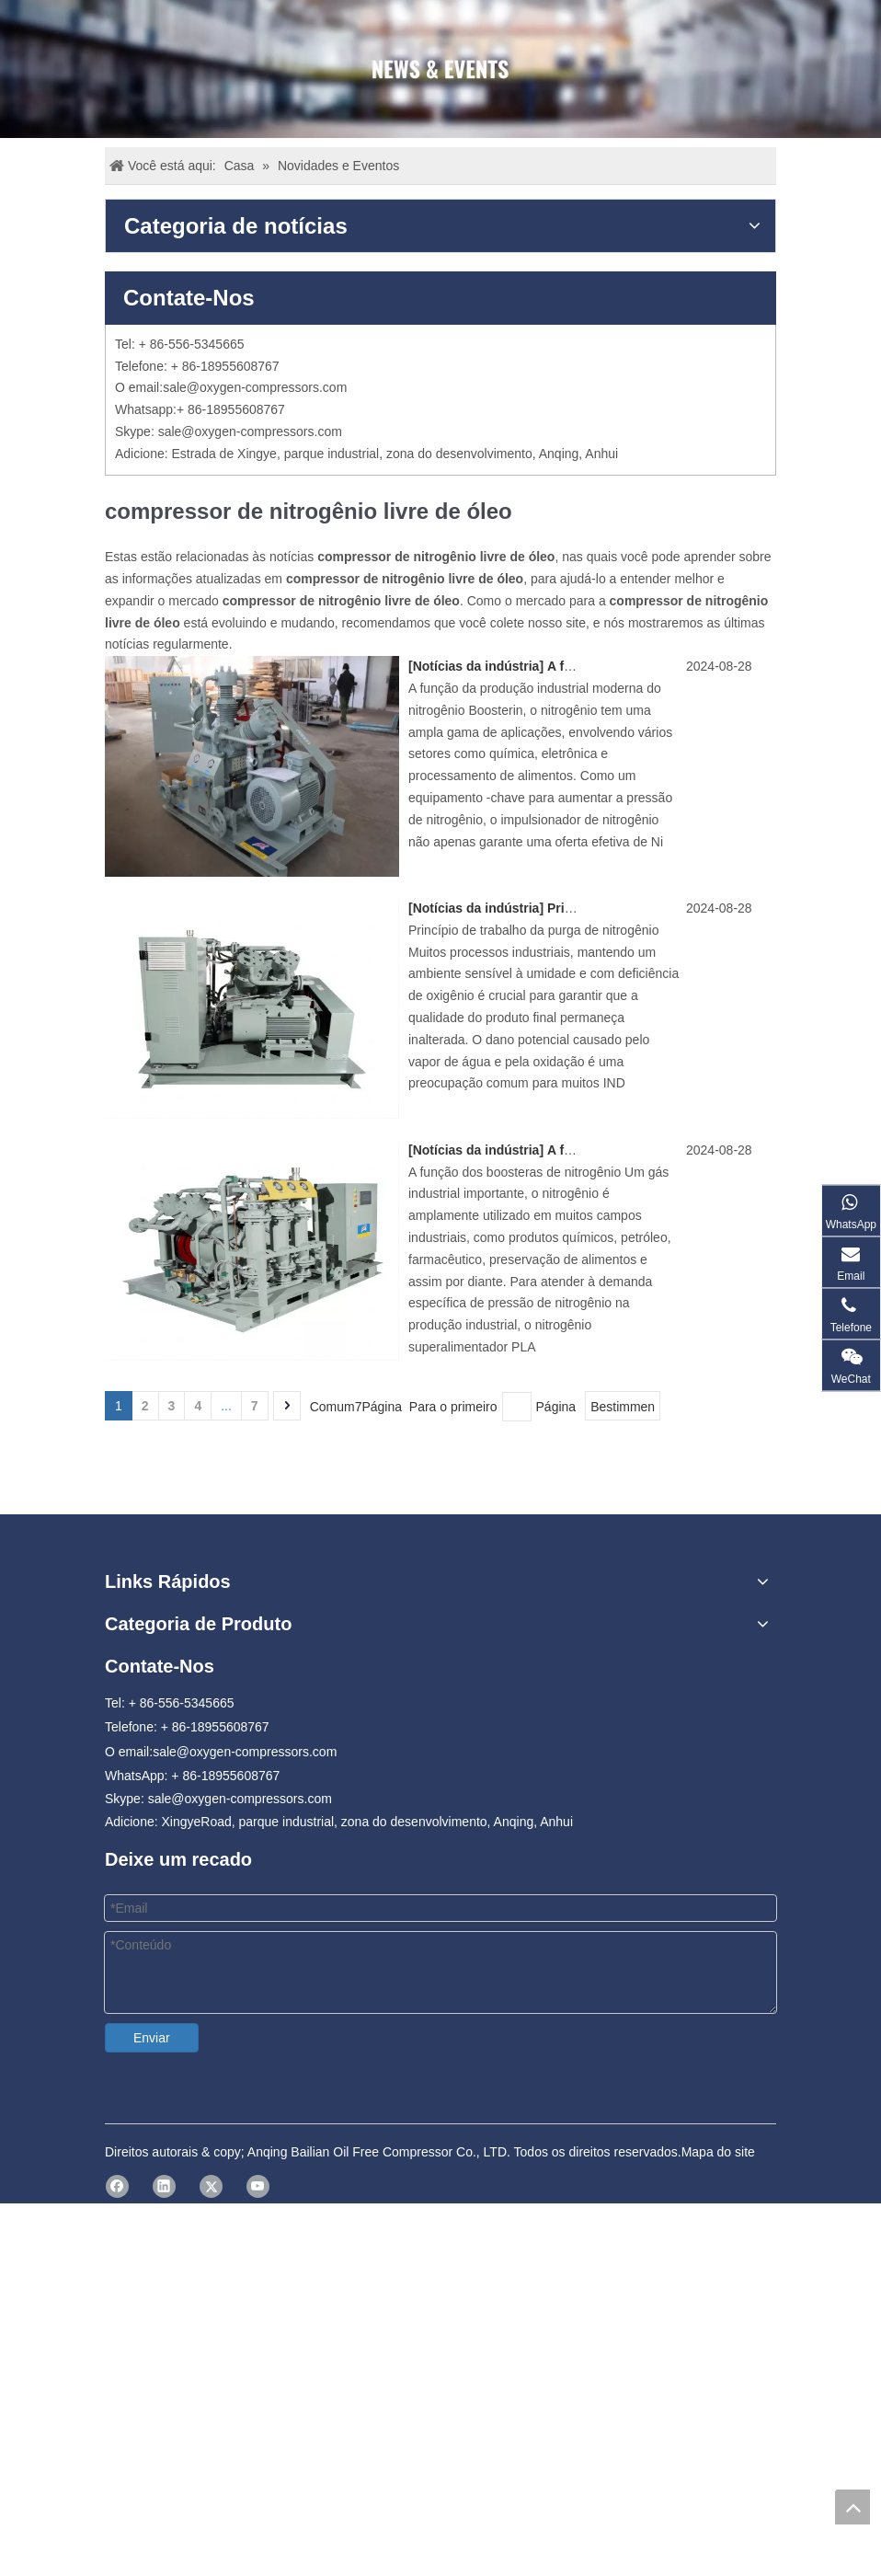 Image resolution: width=881 pixels, height=2576 pixels. I want to click on Princípio de trabalho da purga de nitrogênio, so click(682, 908).